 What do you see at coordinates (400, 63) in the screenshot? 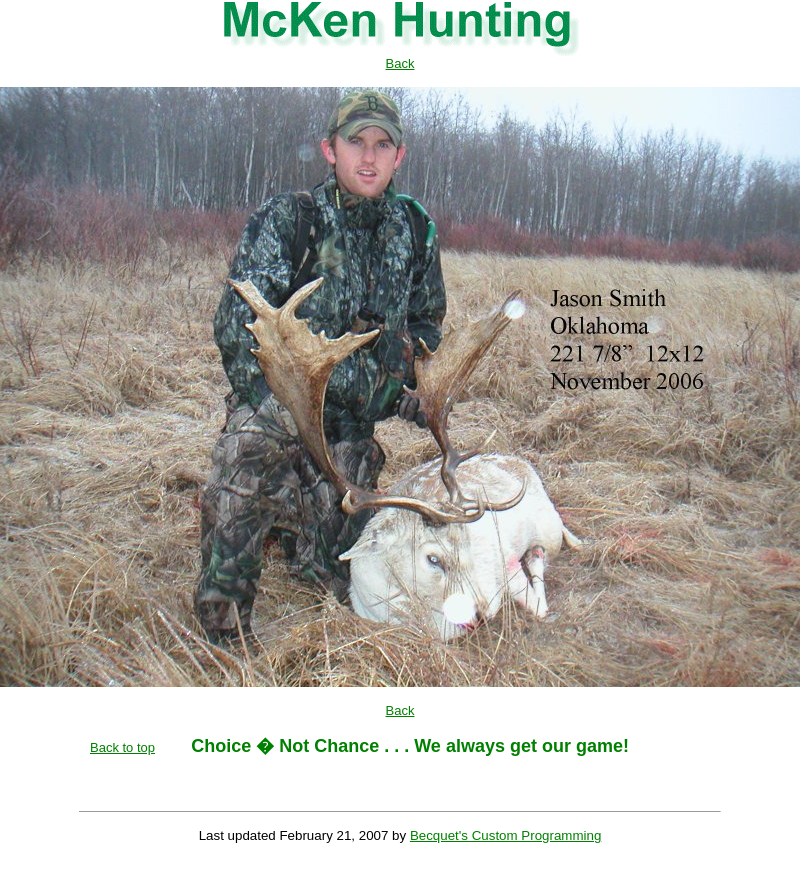
I see `Back` at bounding box center [400, 63].